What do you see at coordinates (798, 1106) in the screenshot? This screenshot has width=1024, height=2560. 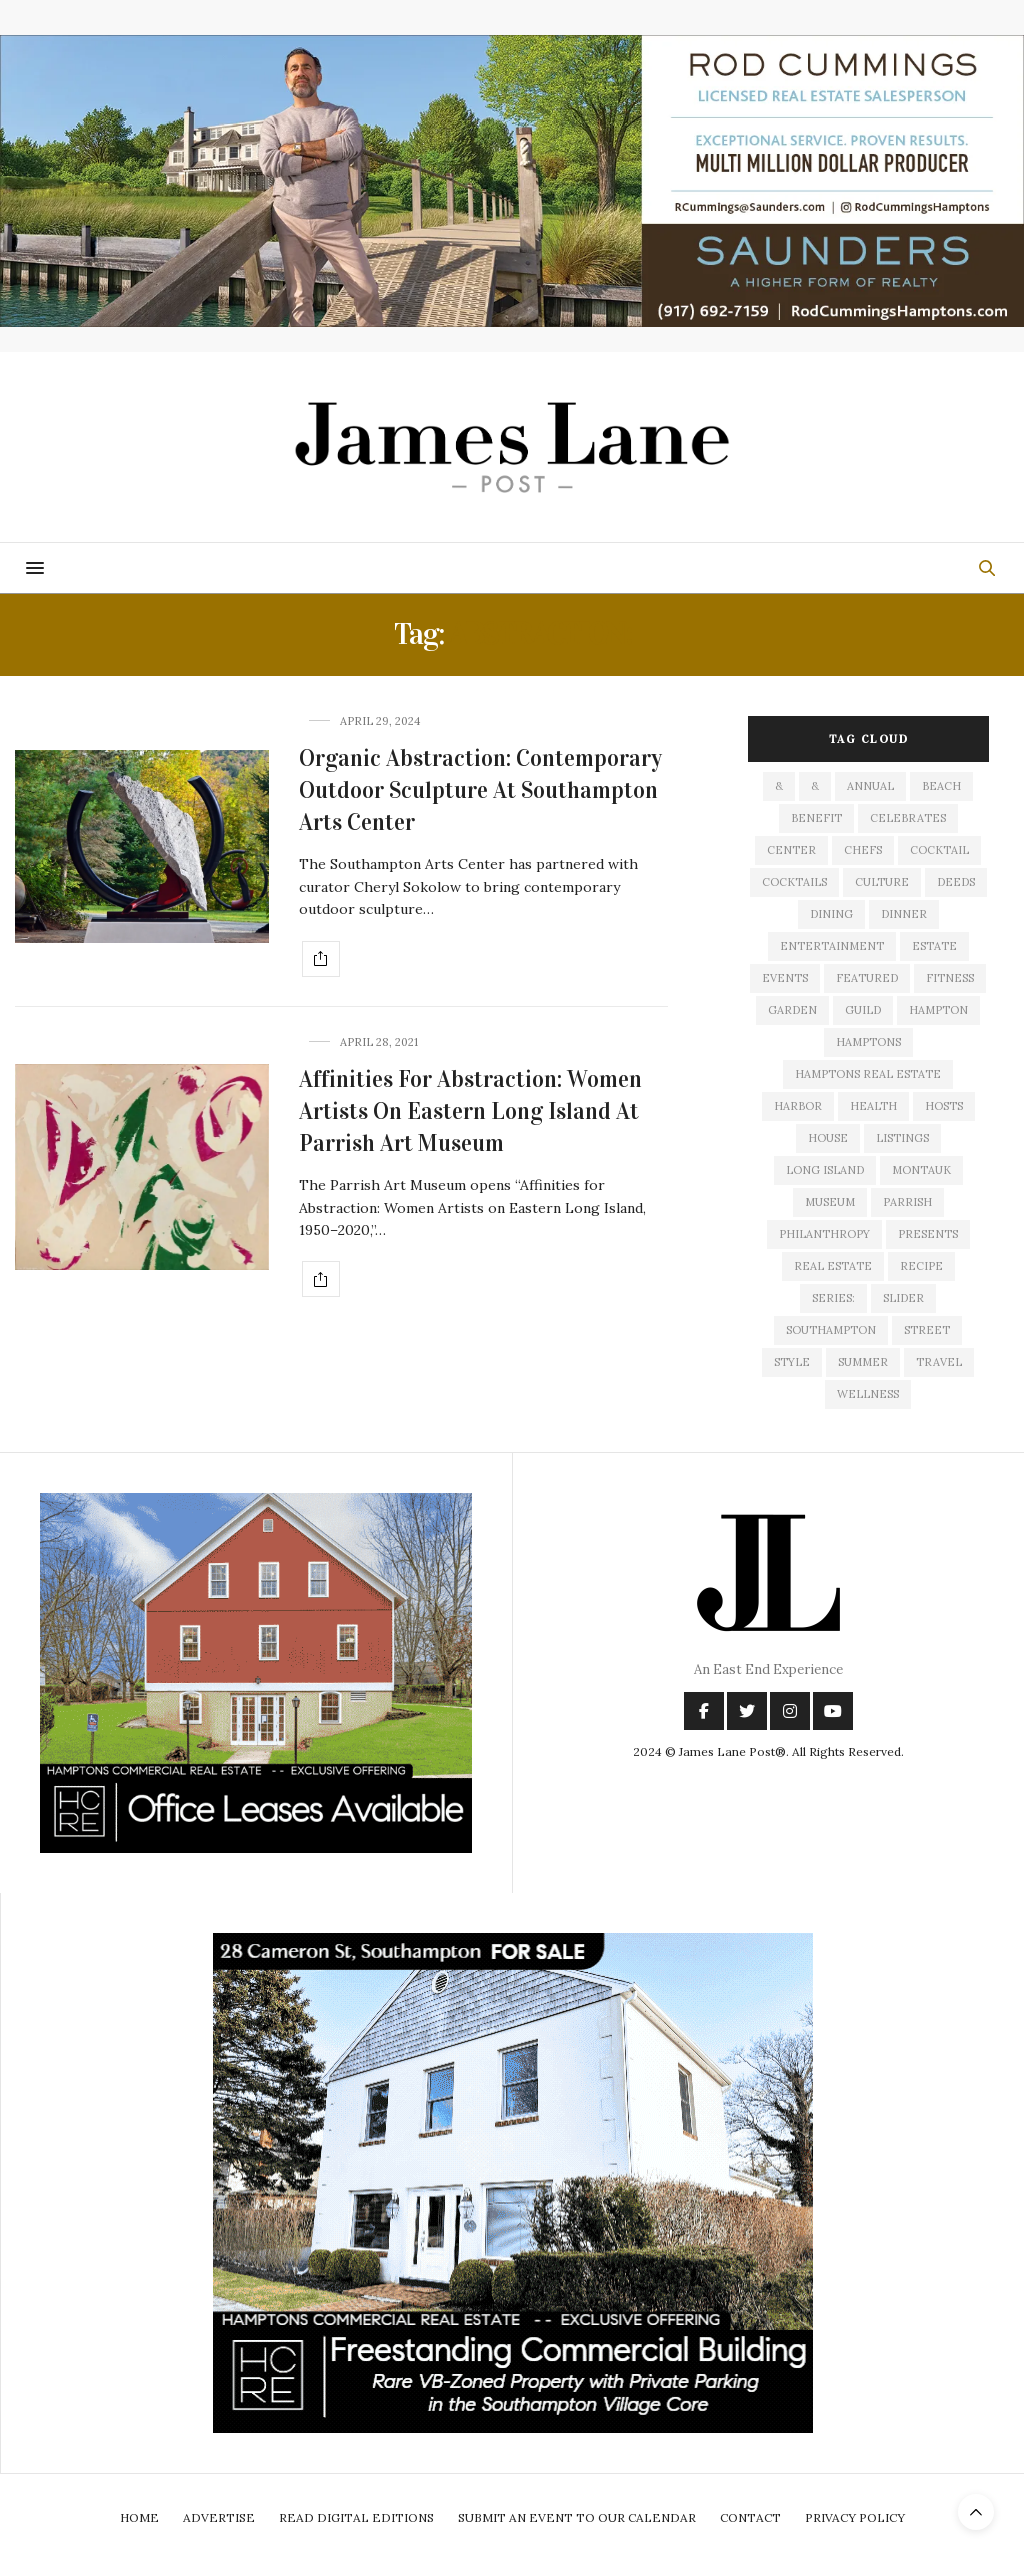 I see `harbor` at bounding box center [798, 1106].